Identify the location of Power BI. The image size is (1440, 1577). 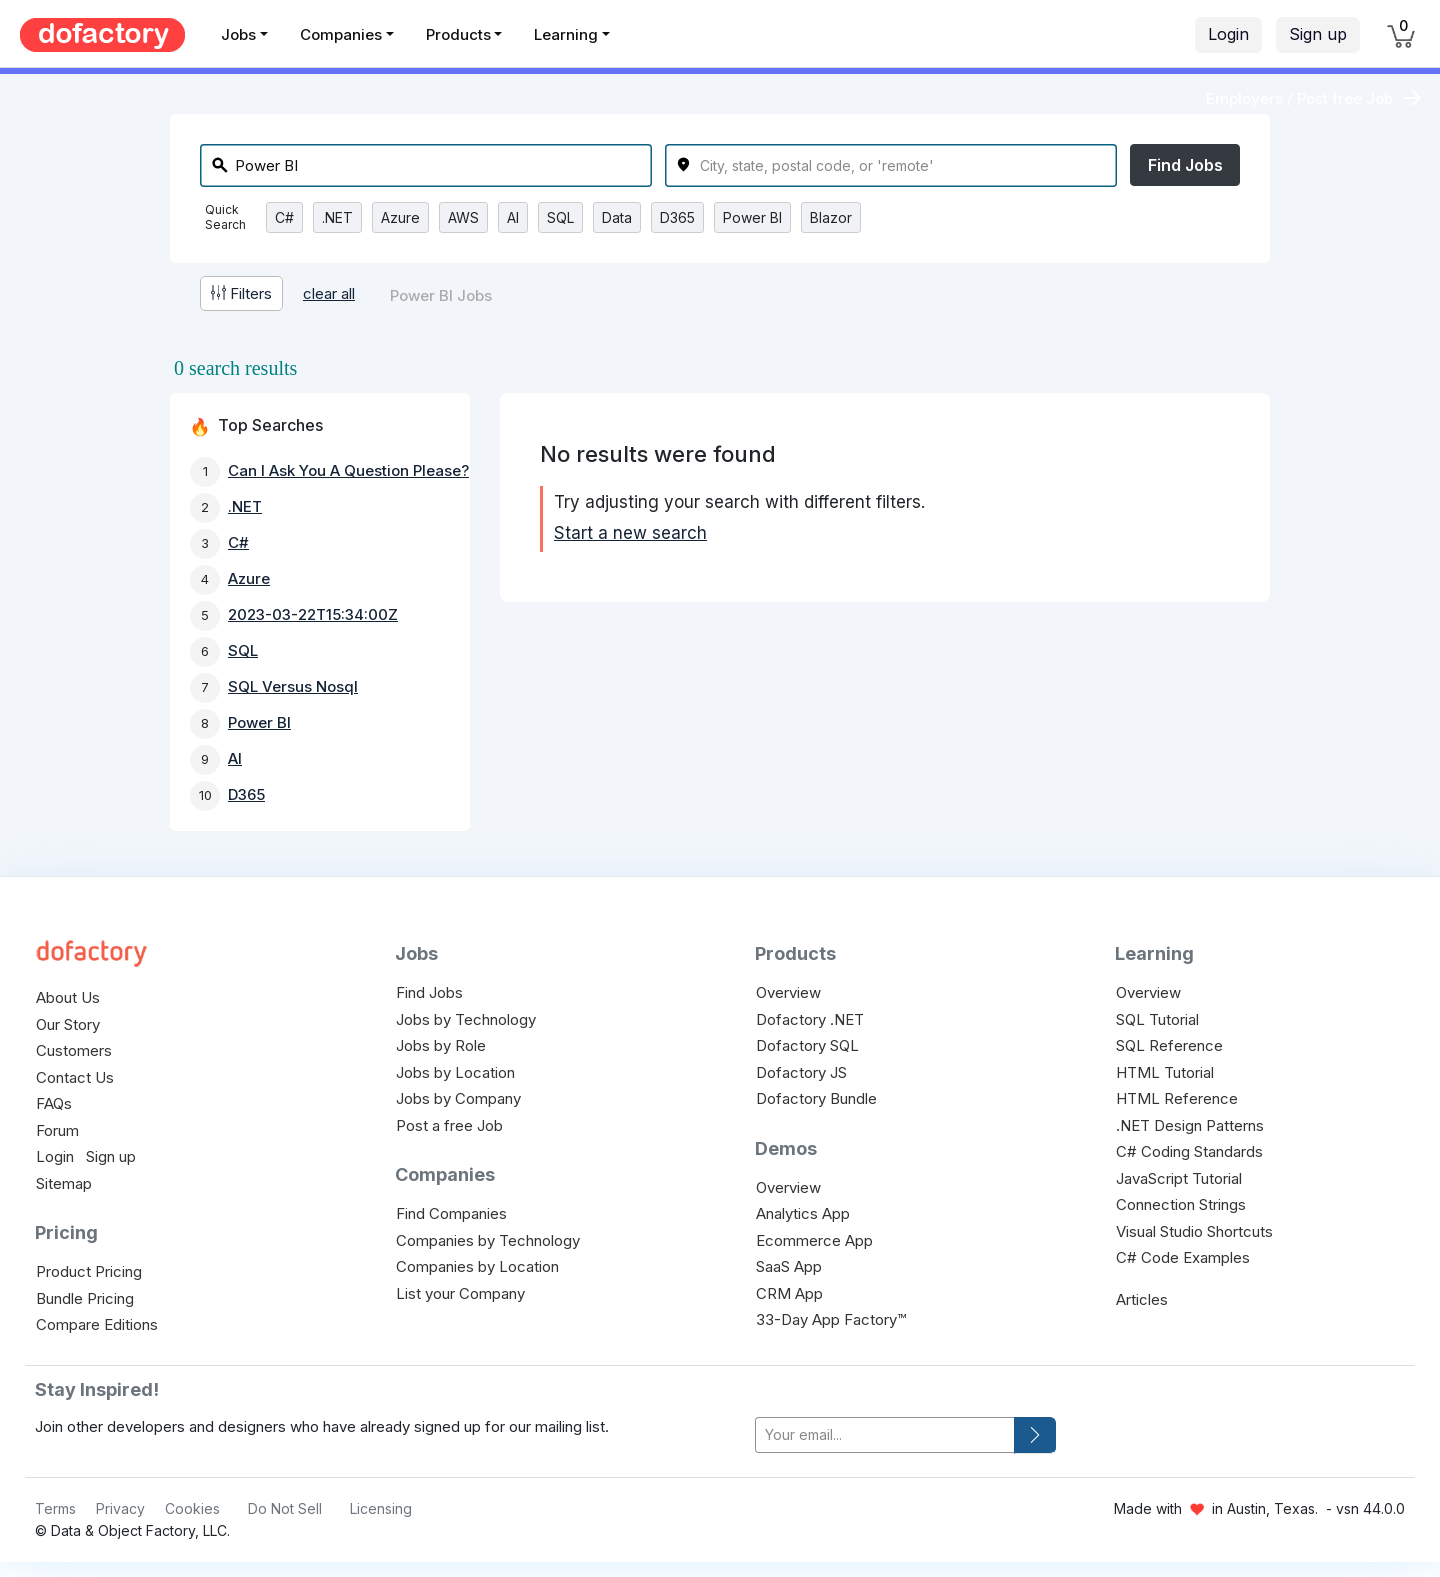
(752, 217).